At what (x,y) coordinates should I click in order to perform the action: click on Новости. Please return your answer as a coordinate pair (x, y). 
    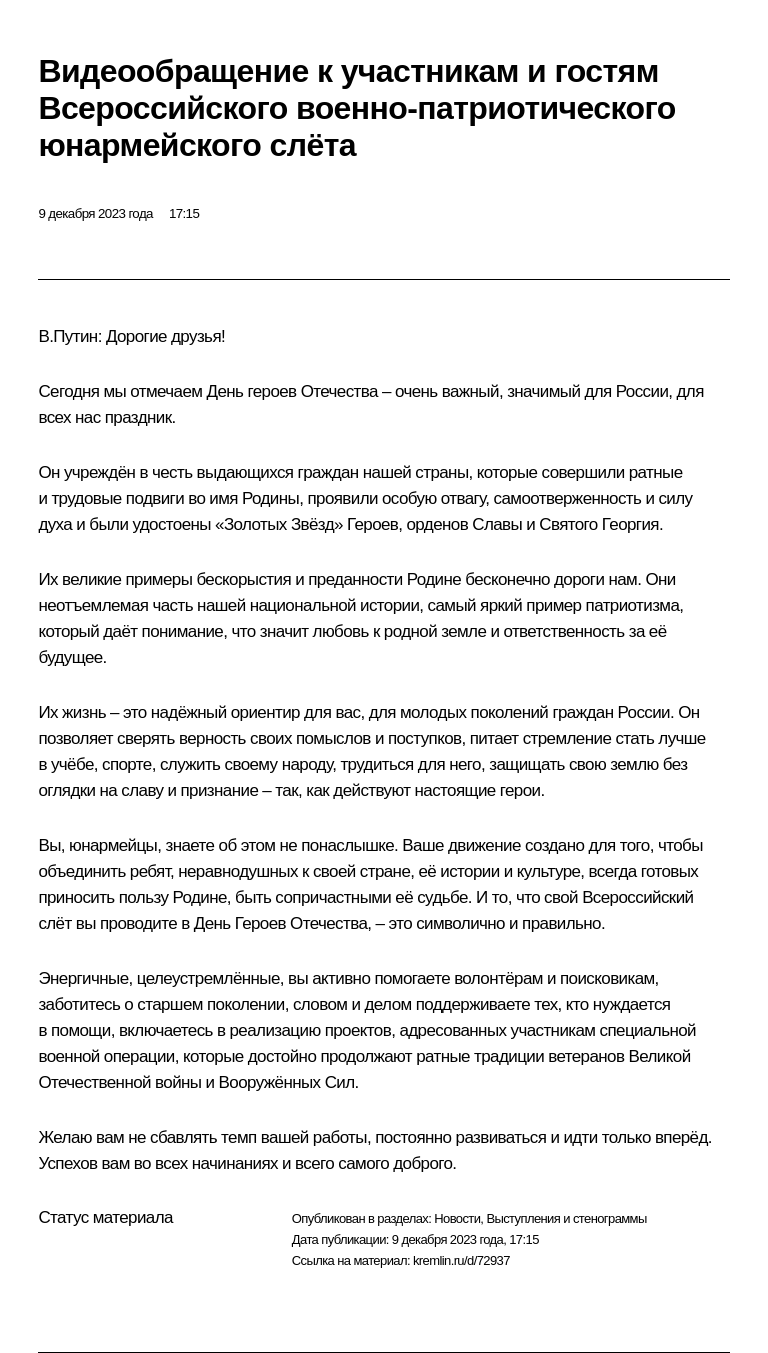
    Looking at the image, I should click on (457, 1218).